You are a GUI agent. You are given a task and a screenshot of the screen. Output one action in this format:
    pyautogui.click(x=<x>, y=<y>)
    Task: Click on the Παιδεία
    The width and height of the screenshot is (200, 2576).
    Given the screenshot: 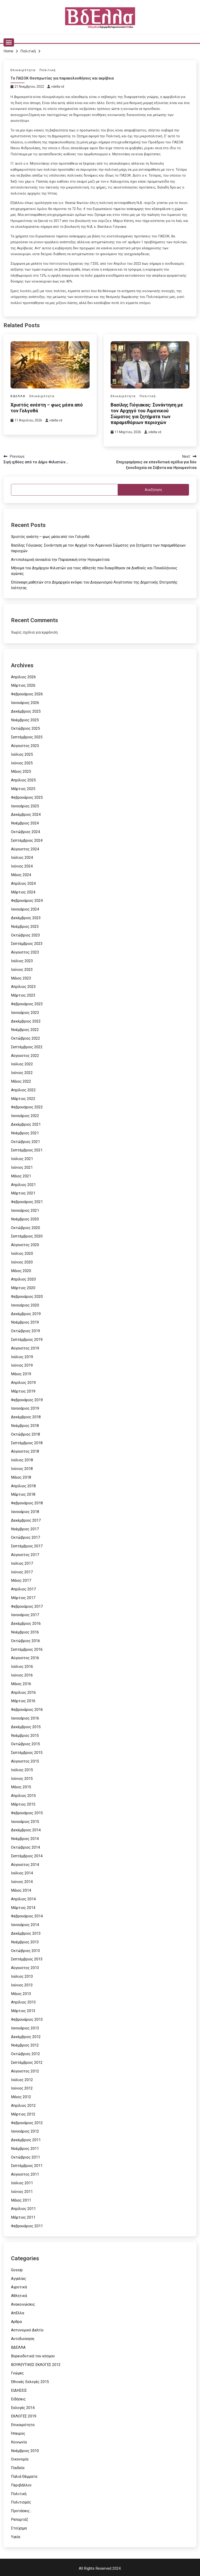 What is the action you would take?
    pyautogui.click(x=17, y=2468)
    